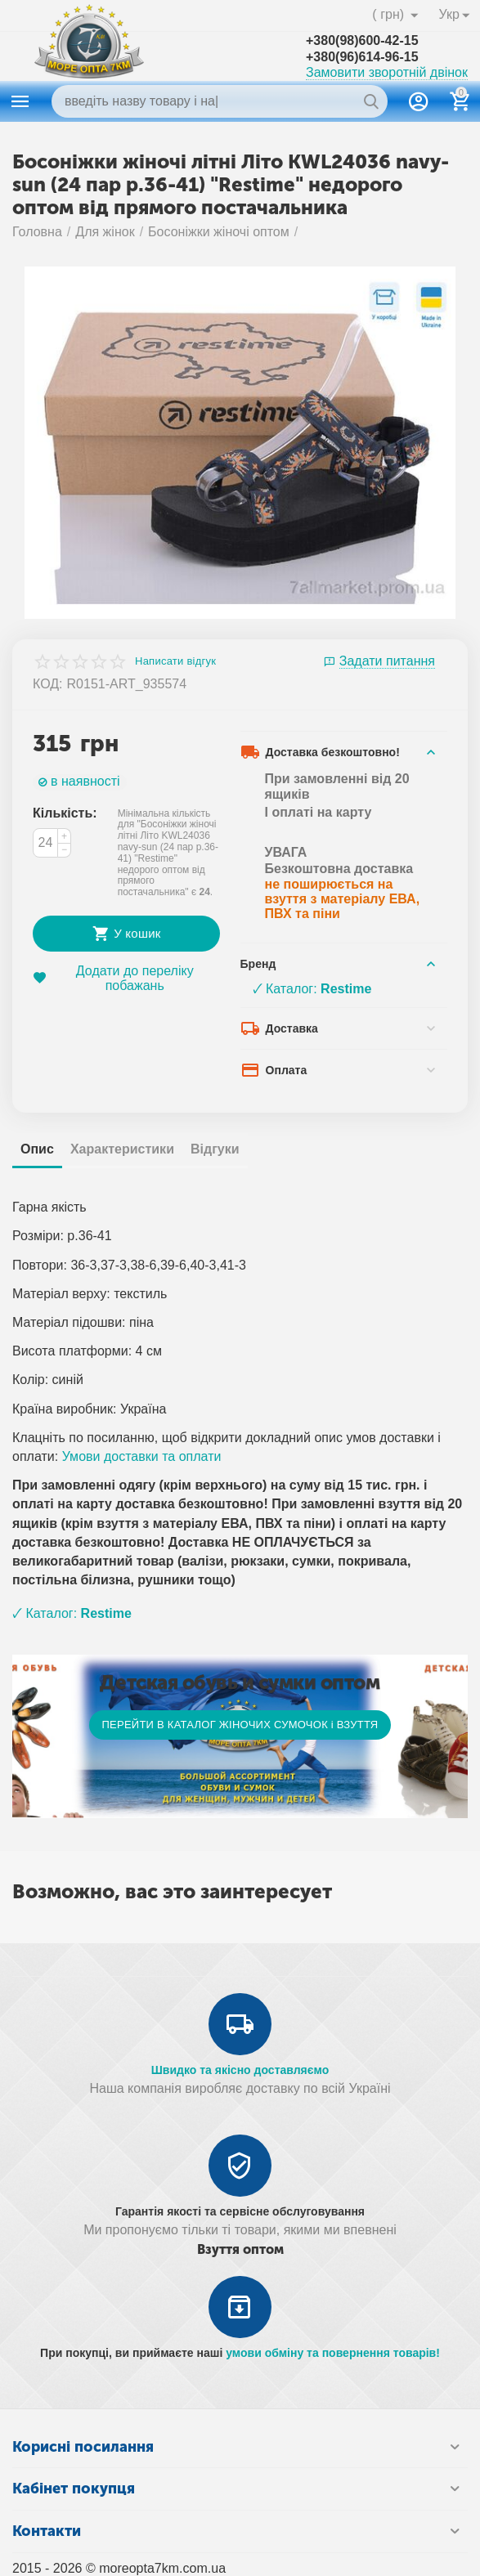 This screenshot has height=2576, width=480. What do you see at coordinates (65, 813) in the screenshot?
I see `Кількість:` at bounding box center [65, 813].